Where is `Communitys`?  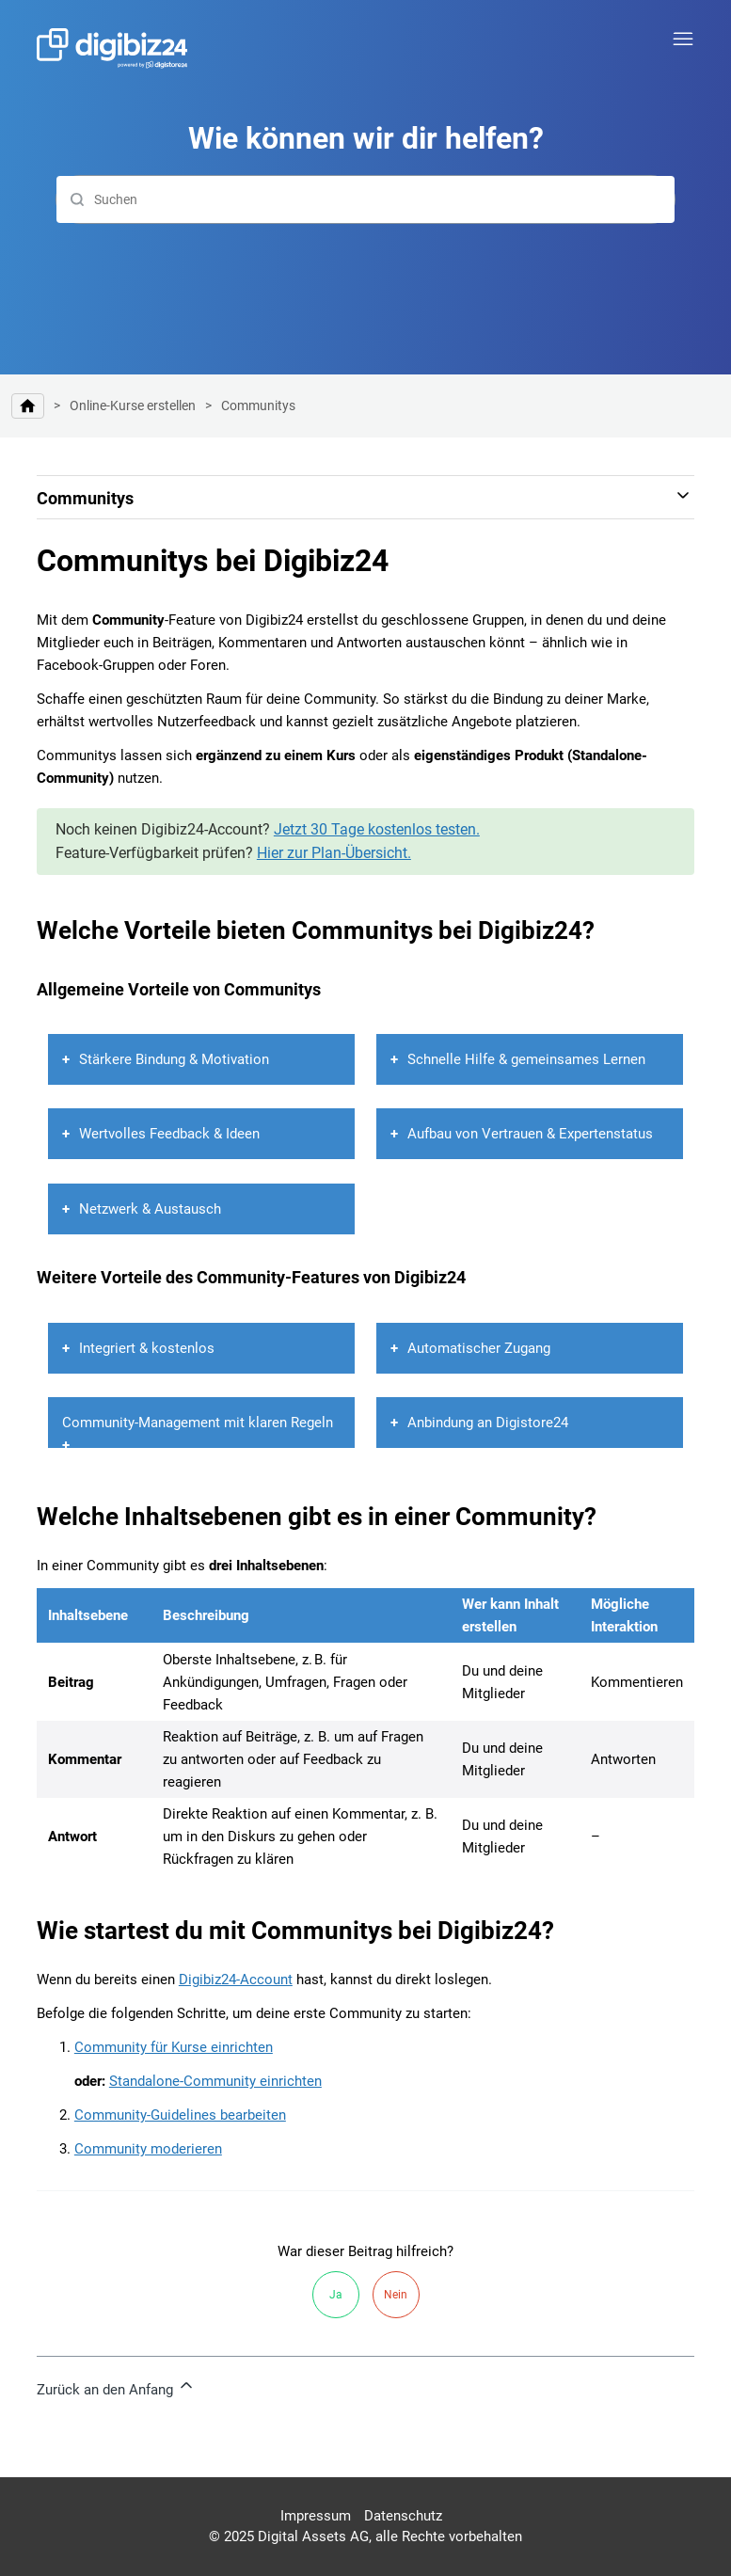 Communitys is located at coordinates (258, 405).